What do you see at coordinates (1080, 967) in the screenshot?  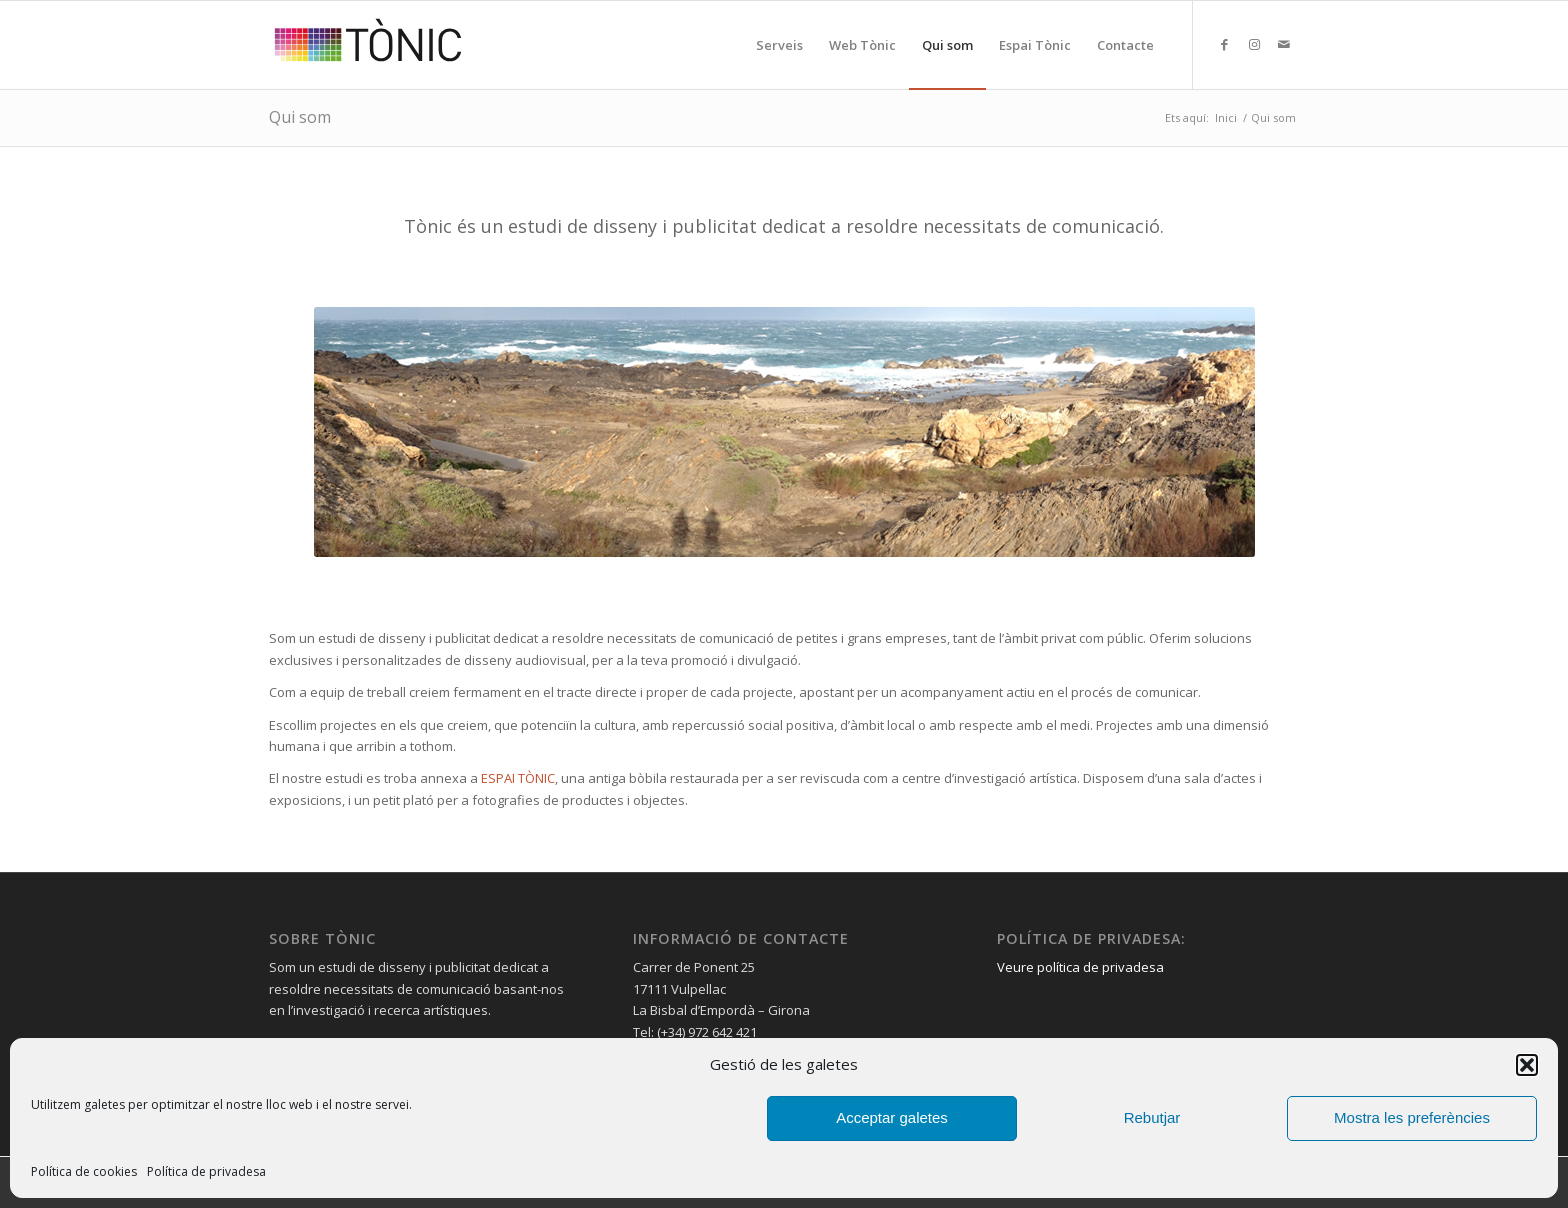 I see `Veure política de privadesa` at bounding box center [1080, 967].